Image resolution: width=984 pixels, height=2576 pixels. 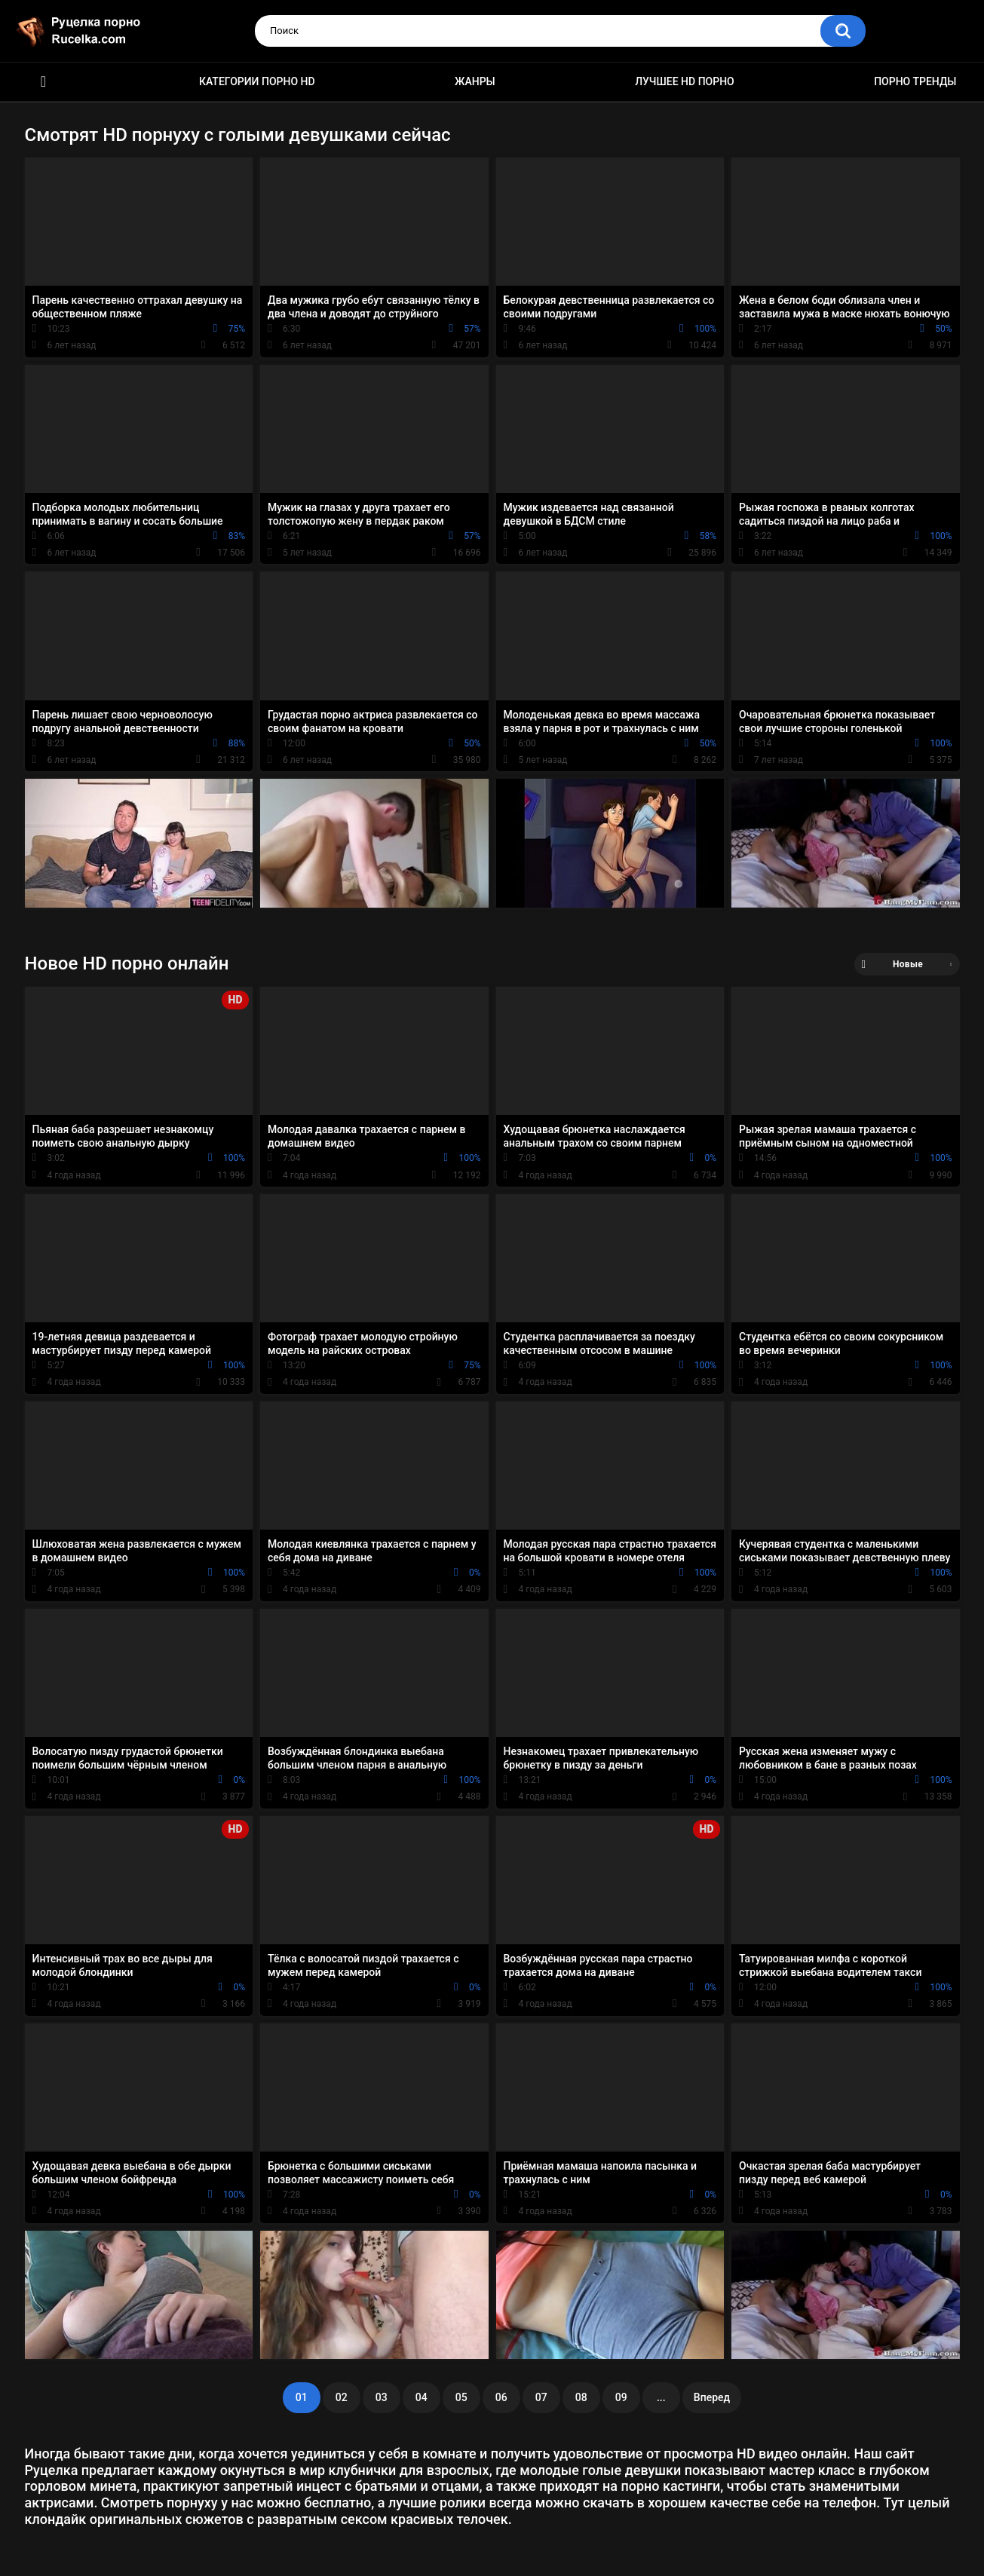 What do you see at coordinates (581, 2397) in the screenshot?
I see `08` at bounding box center [581, 2397].